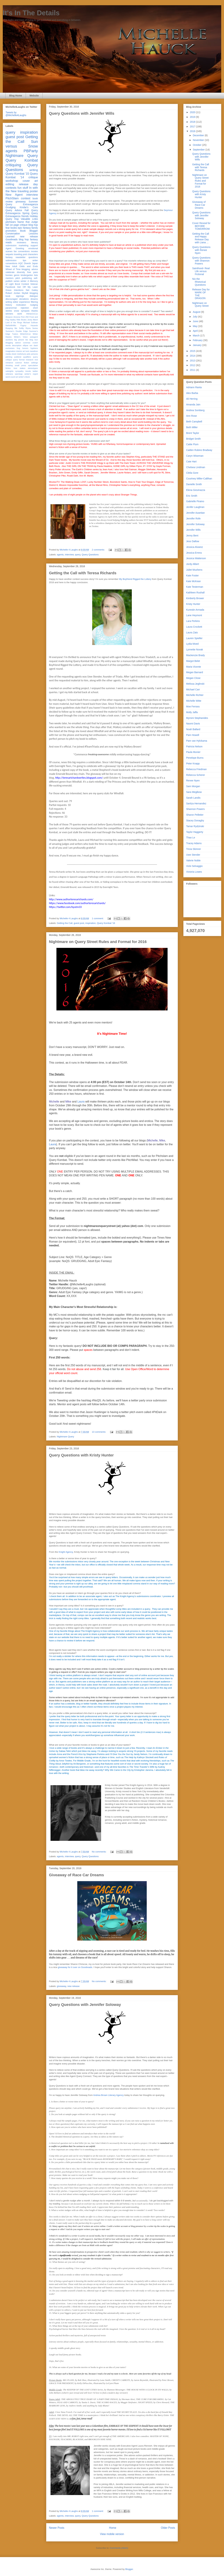 The height and width of the screenshot is (2576, 224). I want to click on marathon, so click(34, 351).